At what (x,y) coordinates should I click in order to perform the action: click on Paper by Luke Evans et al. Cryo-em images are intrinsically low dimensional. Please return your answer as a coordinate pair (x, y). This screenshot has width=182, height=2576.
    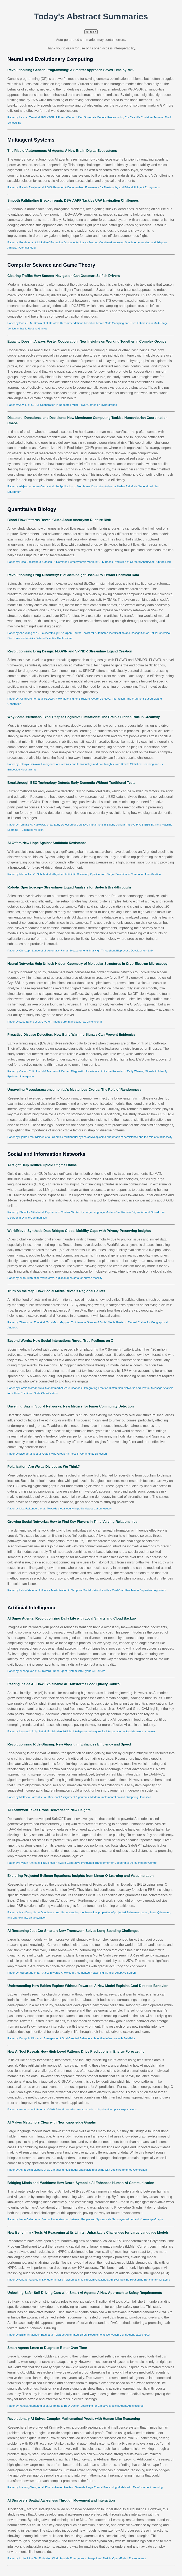
    Looking at the image, I should click on (55, 1021).